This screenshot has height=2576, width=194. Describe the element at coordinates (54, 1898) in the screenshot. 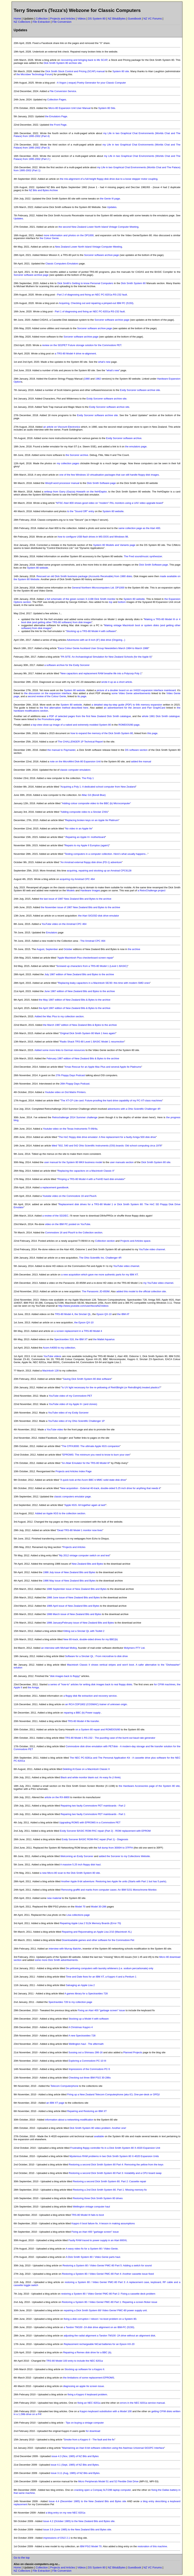

I see `new material` at that location.